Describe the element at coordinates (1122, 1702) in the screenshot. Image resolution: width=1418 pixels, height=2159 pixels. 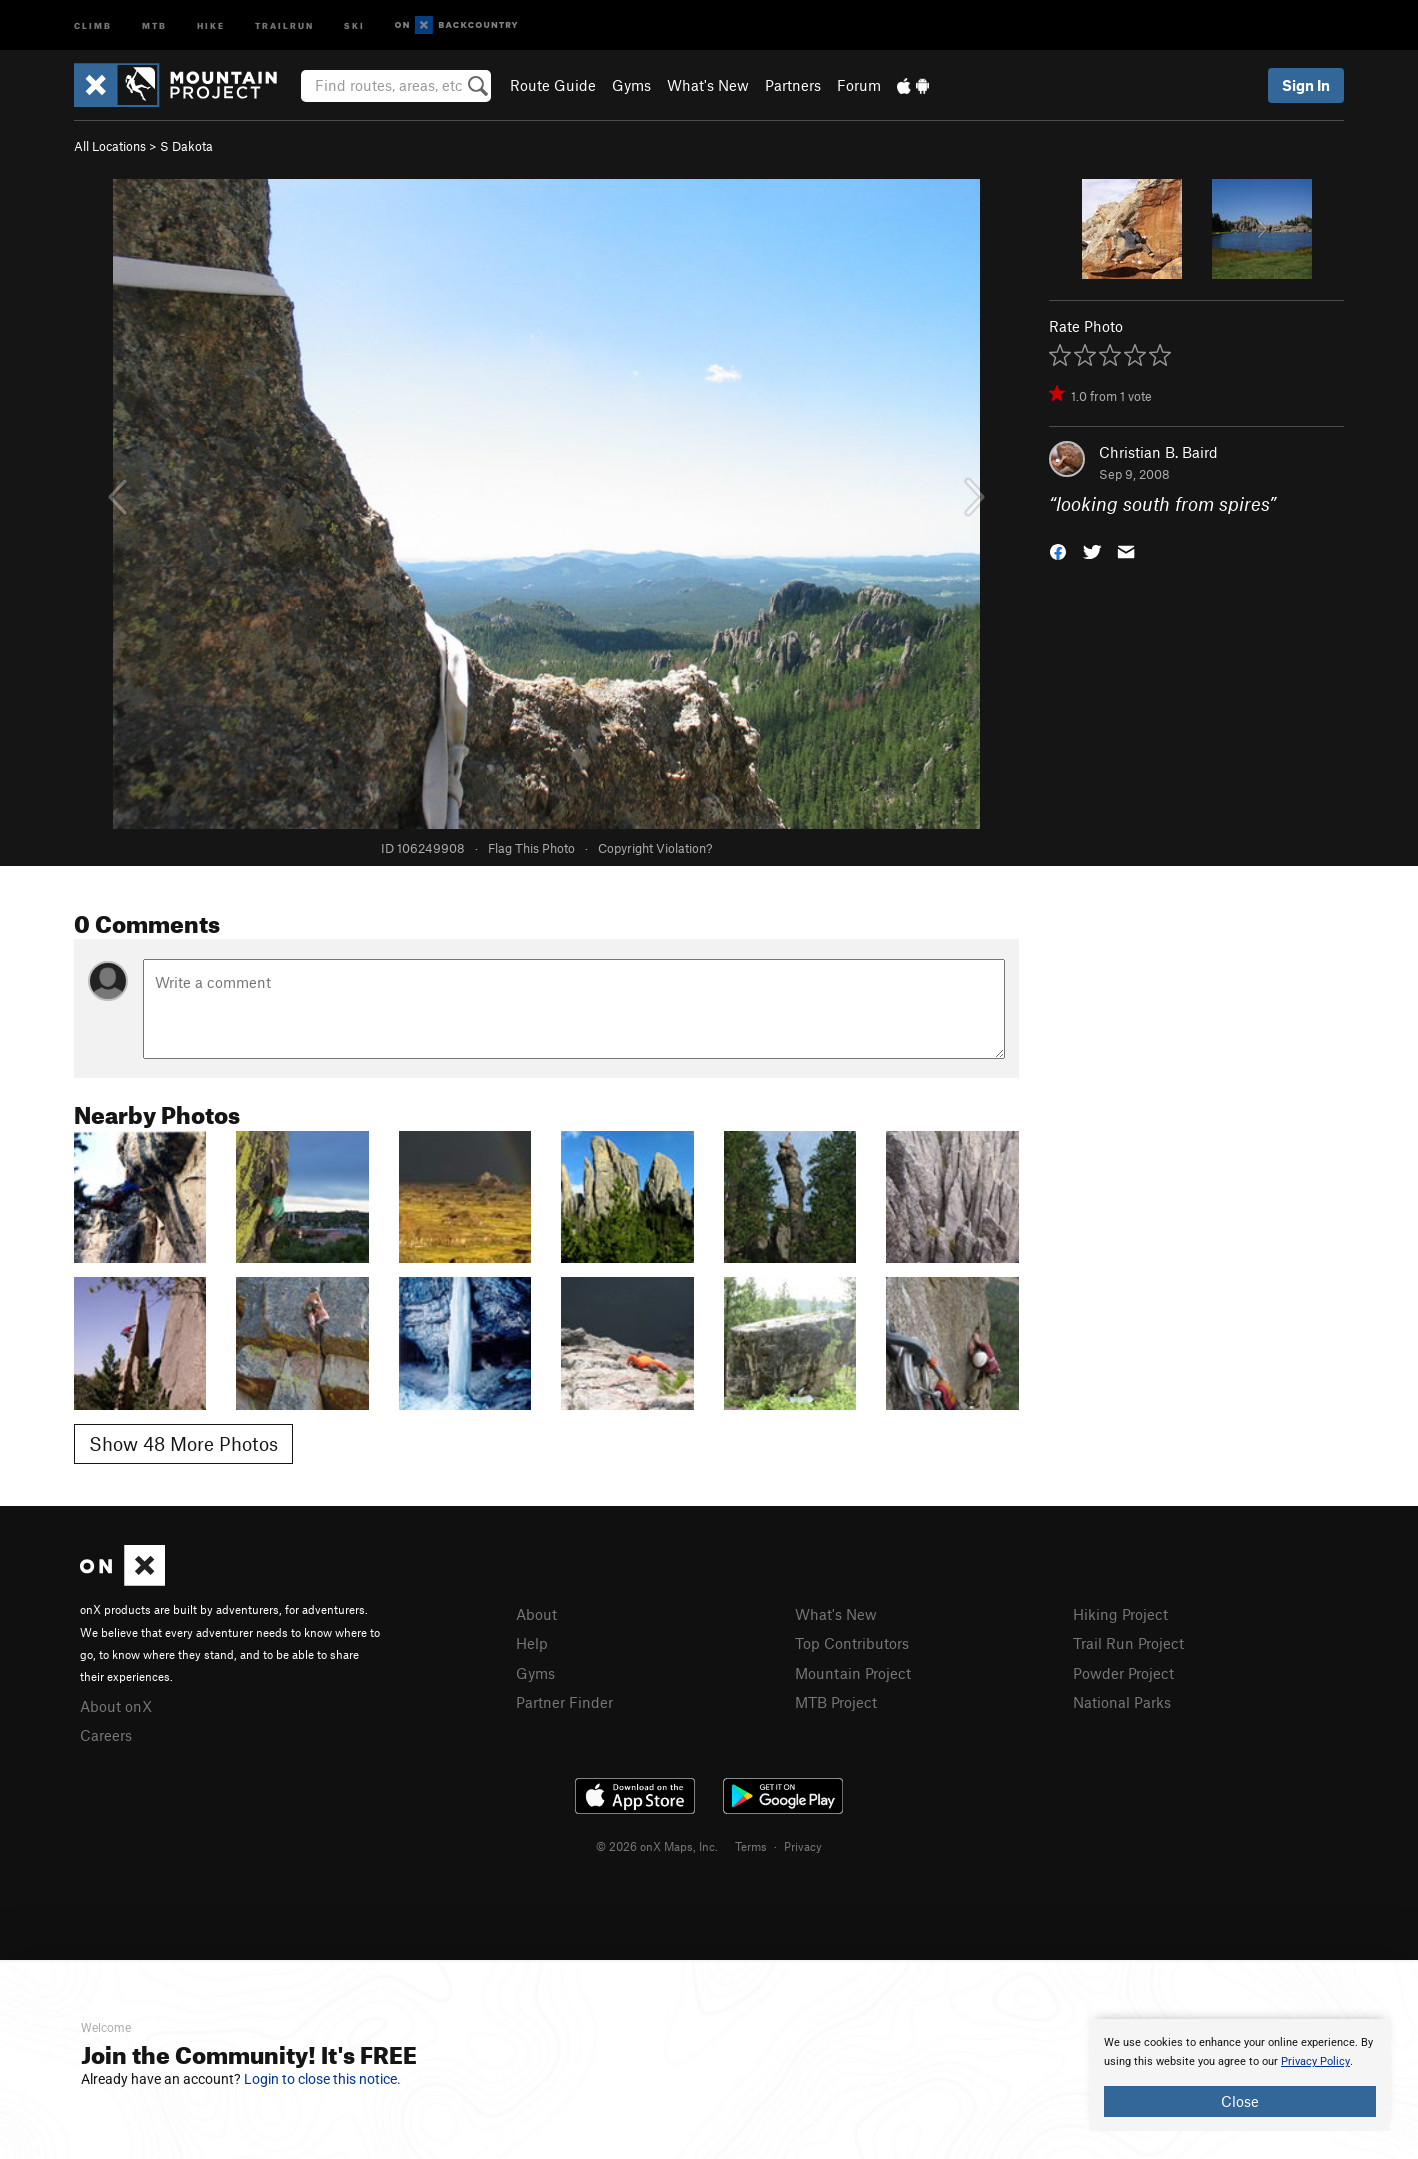
I see `National Parks` at that location.